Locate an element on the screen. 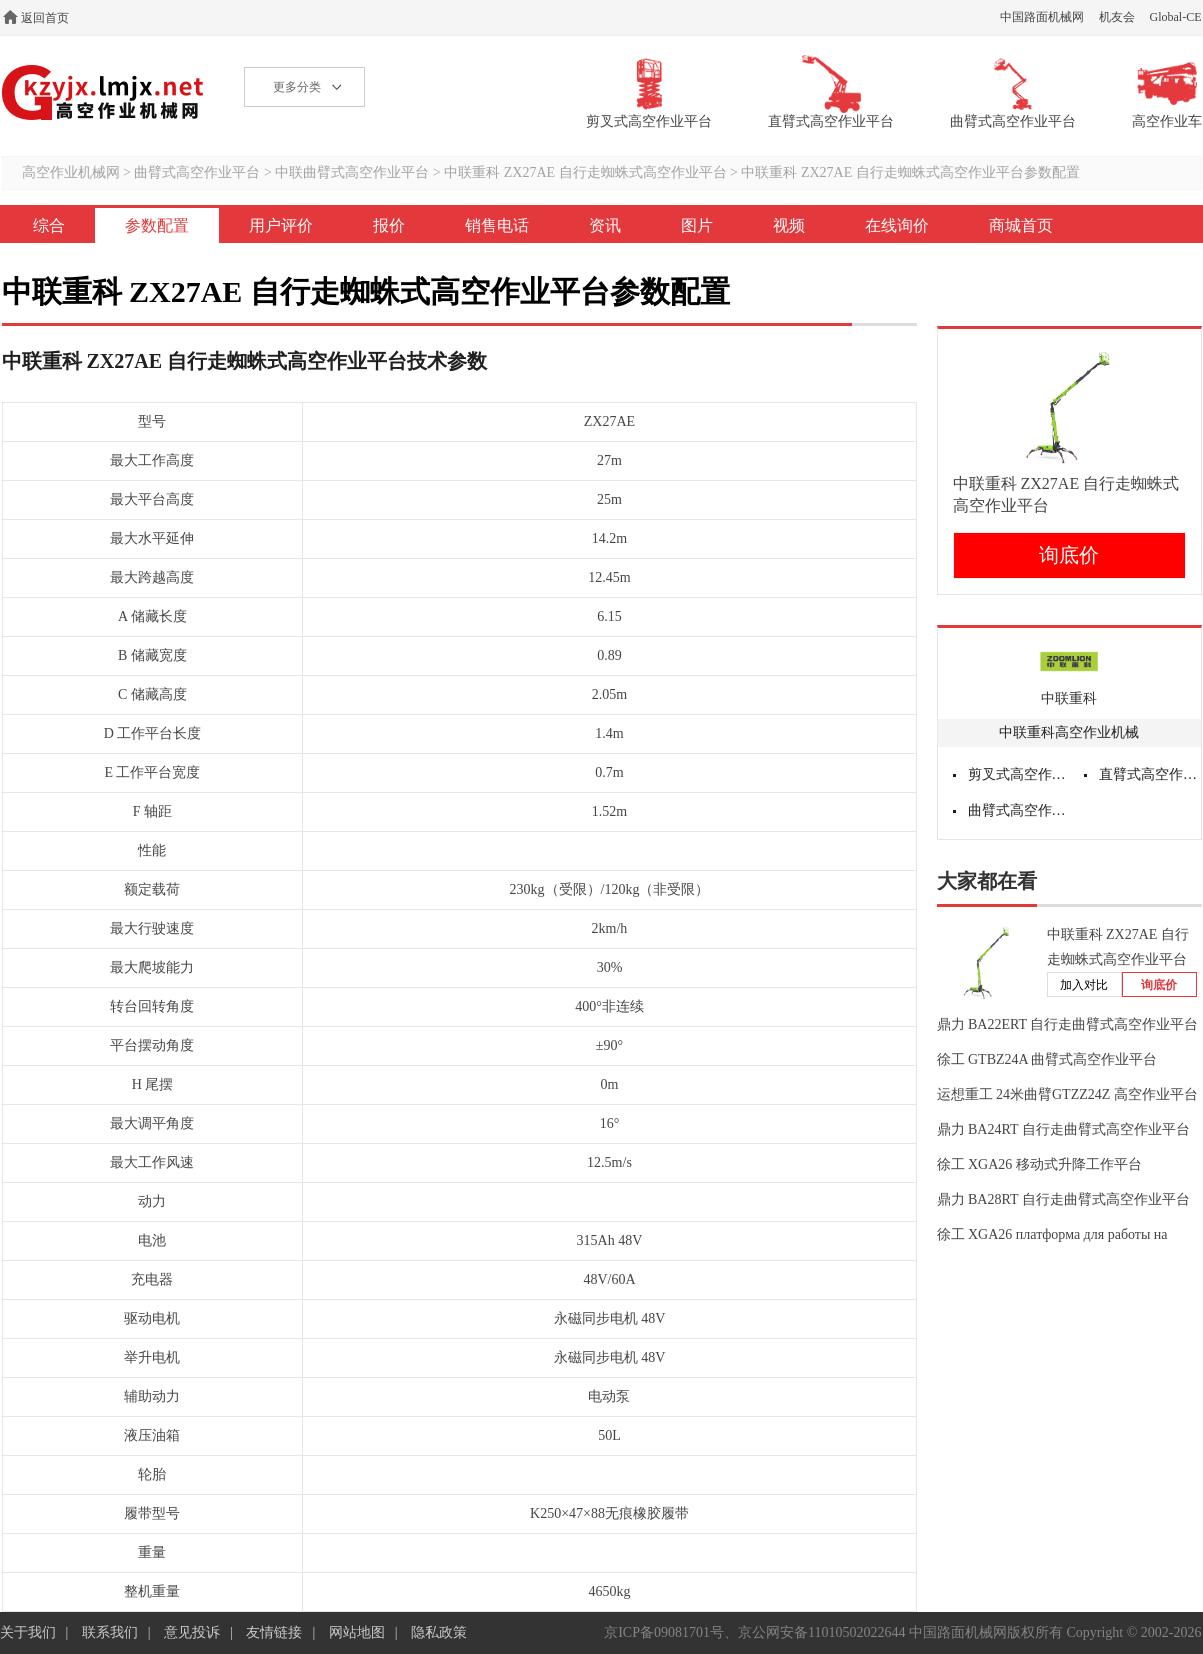 Image resolution: width=1203 pixels, height=1654 pixels. 意见投诉 is located at coordinates (192, 1632).